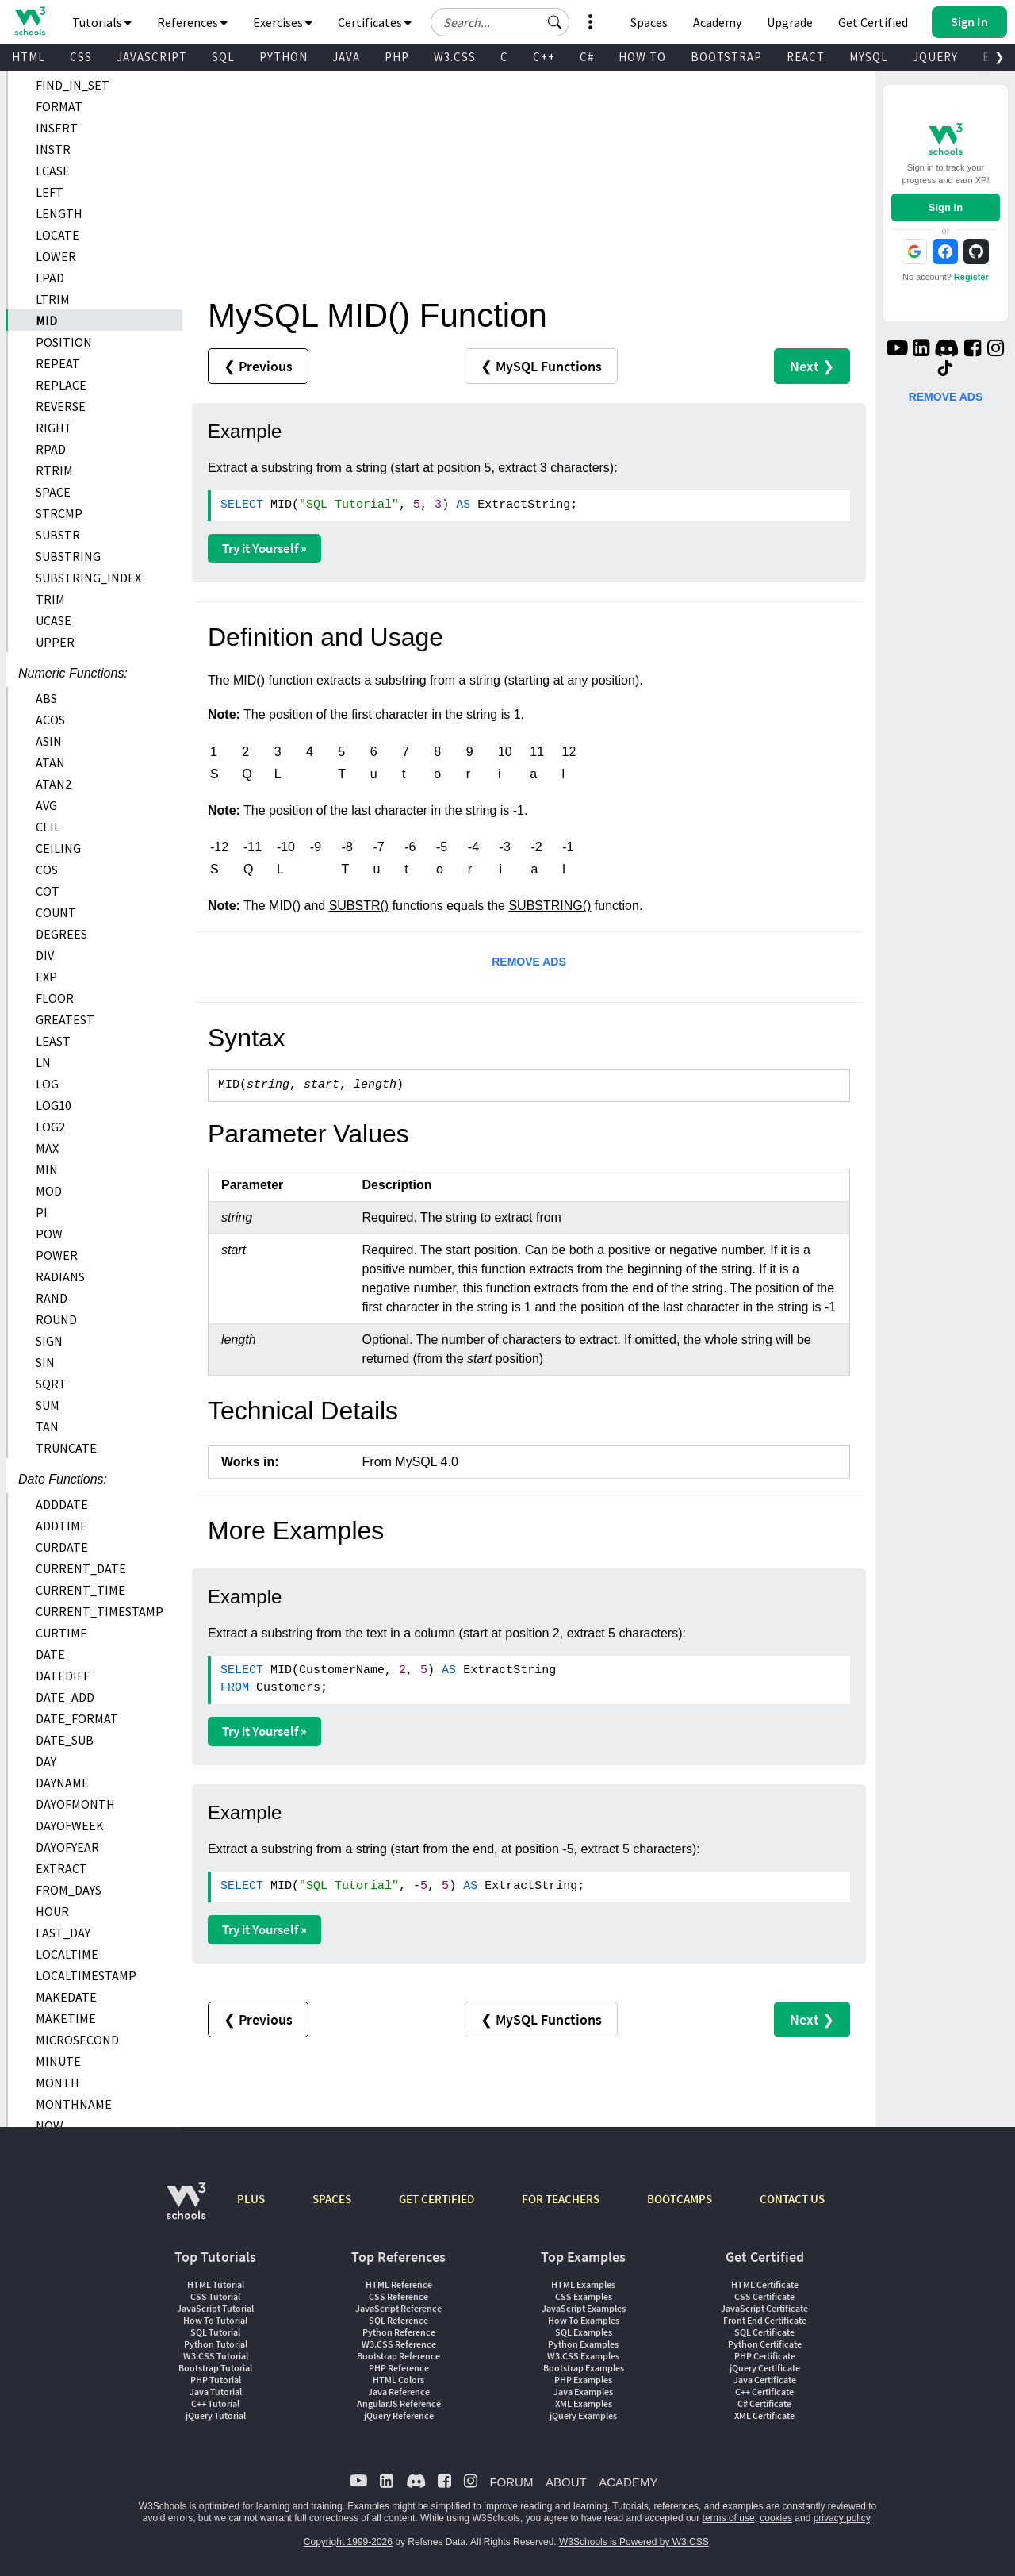 The height and width of the screenshot is (2576, 1015). What do you see at coordinates (215, 2284) in the screenshot?
I see `HTML Tutorial` at bounding box center [215, 2284].